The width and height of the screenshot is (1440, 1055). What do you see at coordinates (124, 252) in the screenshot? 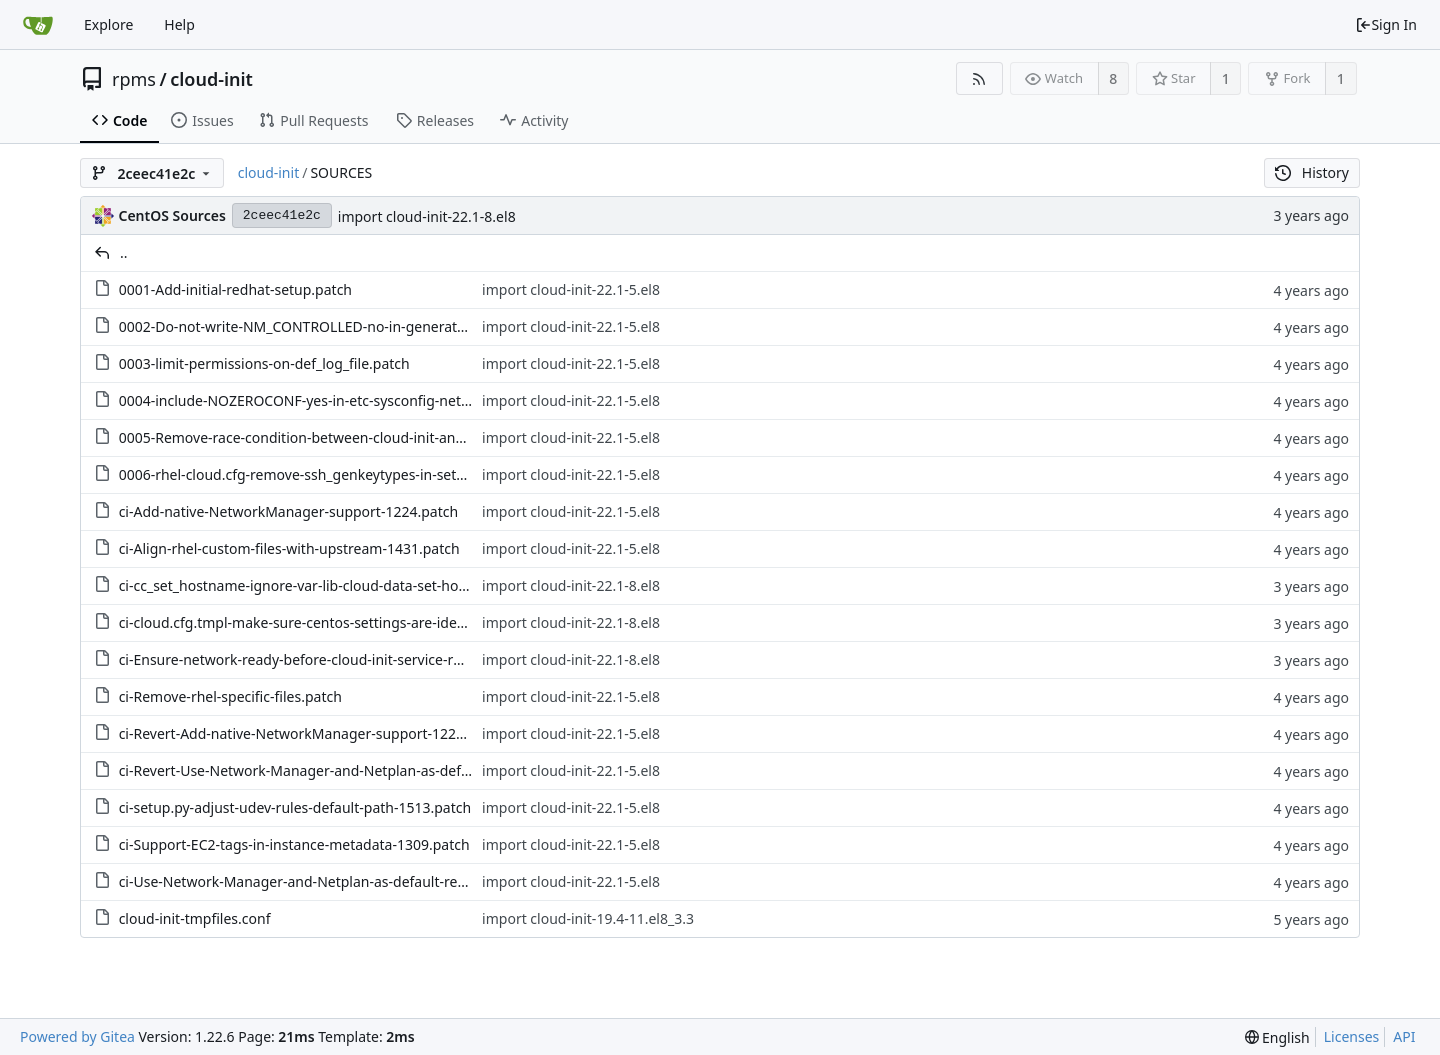
I see `..` at bounding box center [124, 252].